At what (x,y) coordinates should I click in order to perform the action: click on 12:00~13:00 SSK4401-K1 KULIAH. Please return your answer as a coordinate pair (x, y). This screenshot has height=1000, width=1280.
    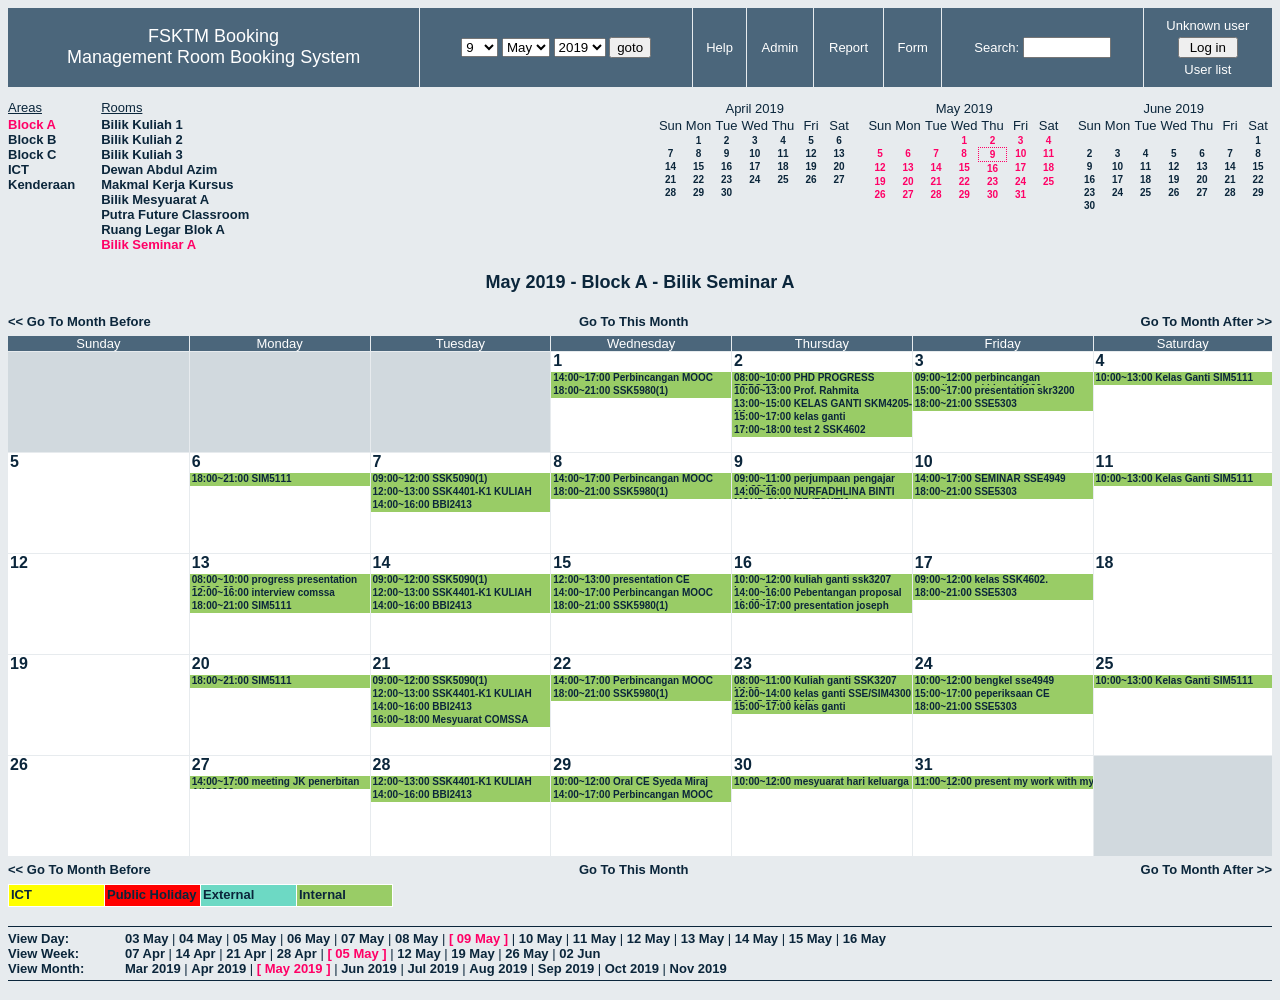
    Looking at the image, I should click on (452, 491).